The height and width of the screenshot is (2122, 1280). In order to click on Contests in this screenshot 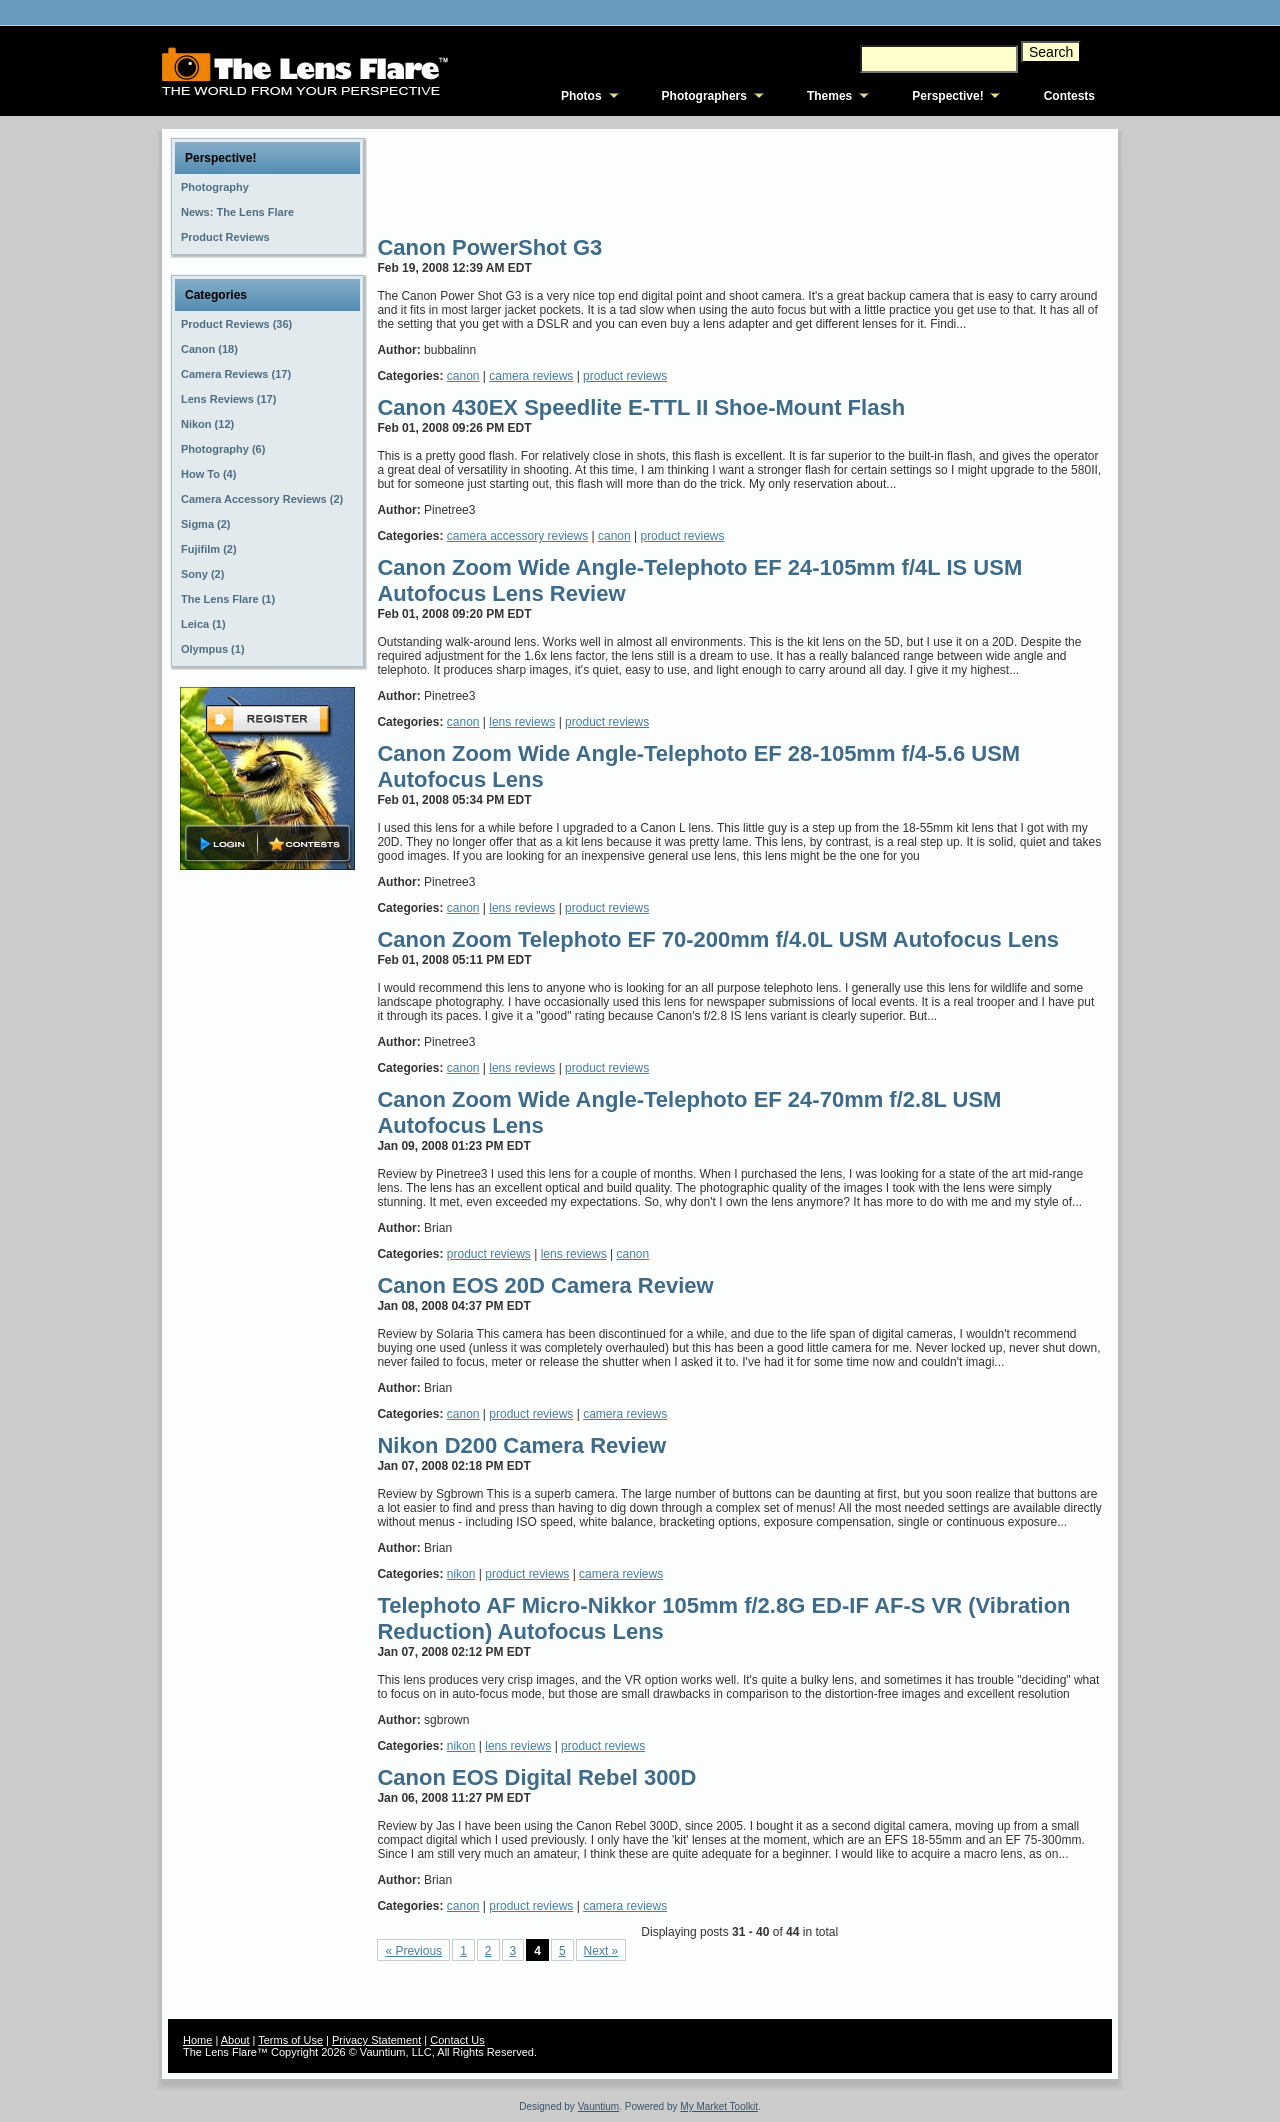, I will do `click(1069, 96)`.